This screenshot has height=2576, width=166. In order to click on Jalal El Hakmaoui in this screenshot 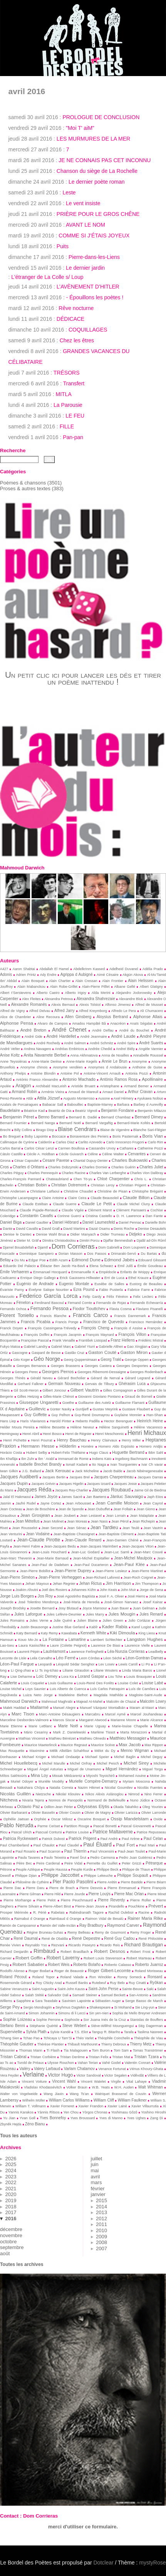, I will do `click(16, 1497)`.